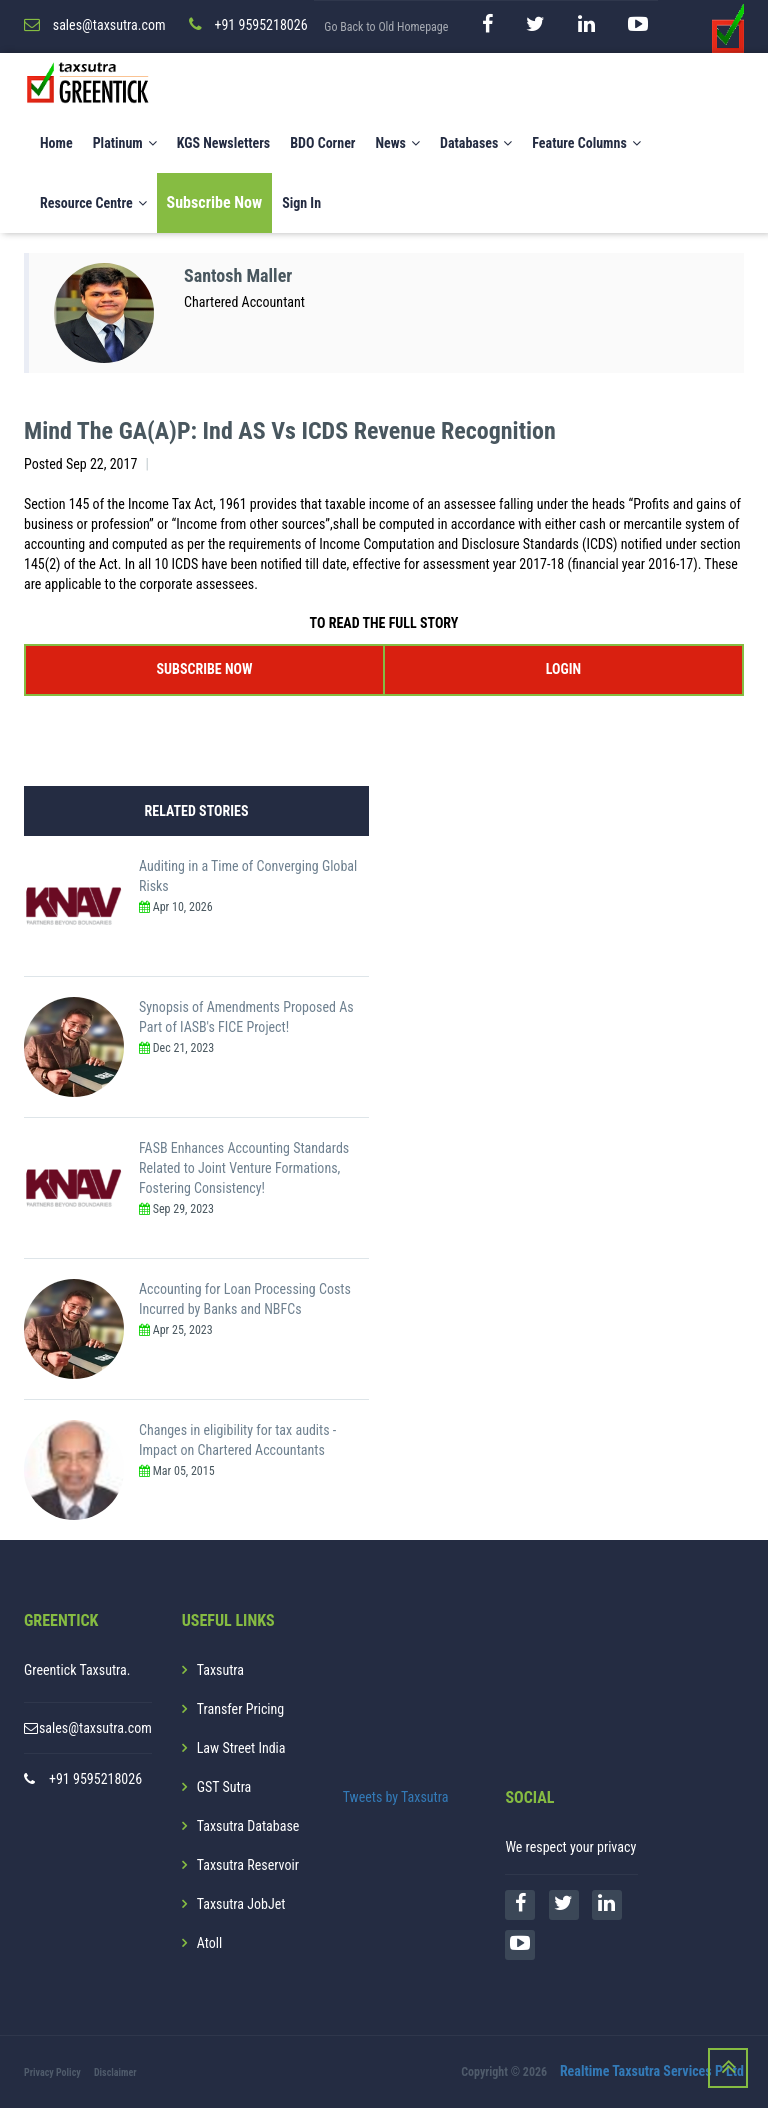  I want to click on Privacy Policy, so click(52, 2072).